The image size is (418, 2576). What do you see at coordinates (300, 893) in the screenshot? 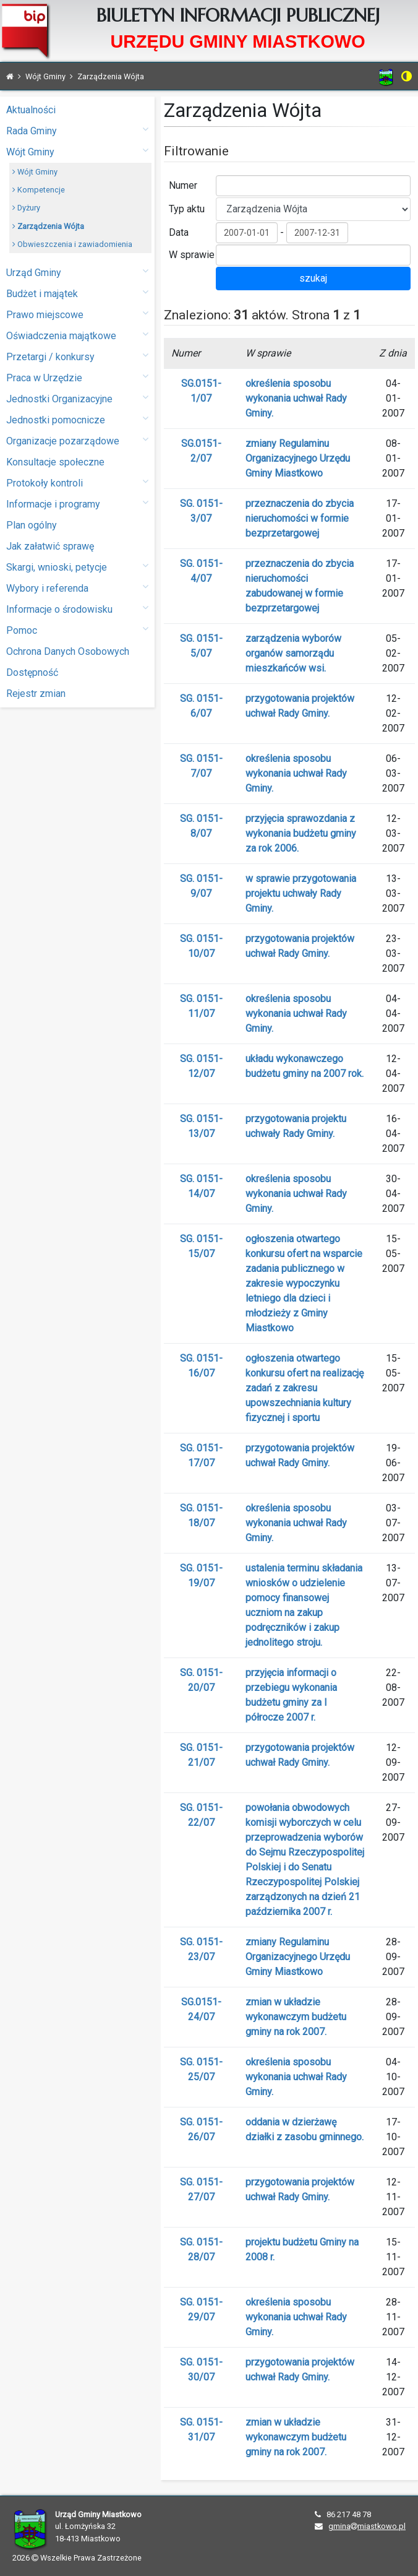
I see `w sprawie przygotowania projektu uchwały Rady Gminy.` at bounding box center [300, 893].